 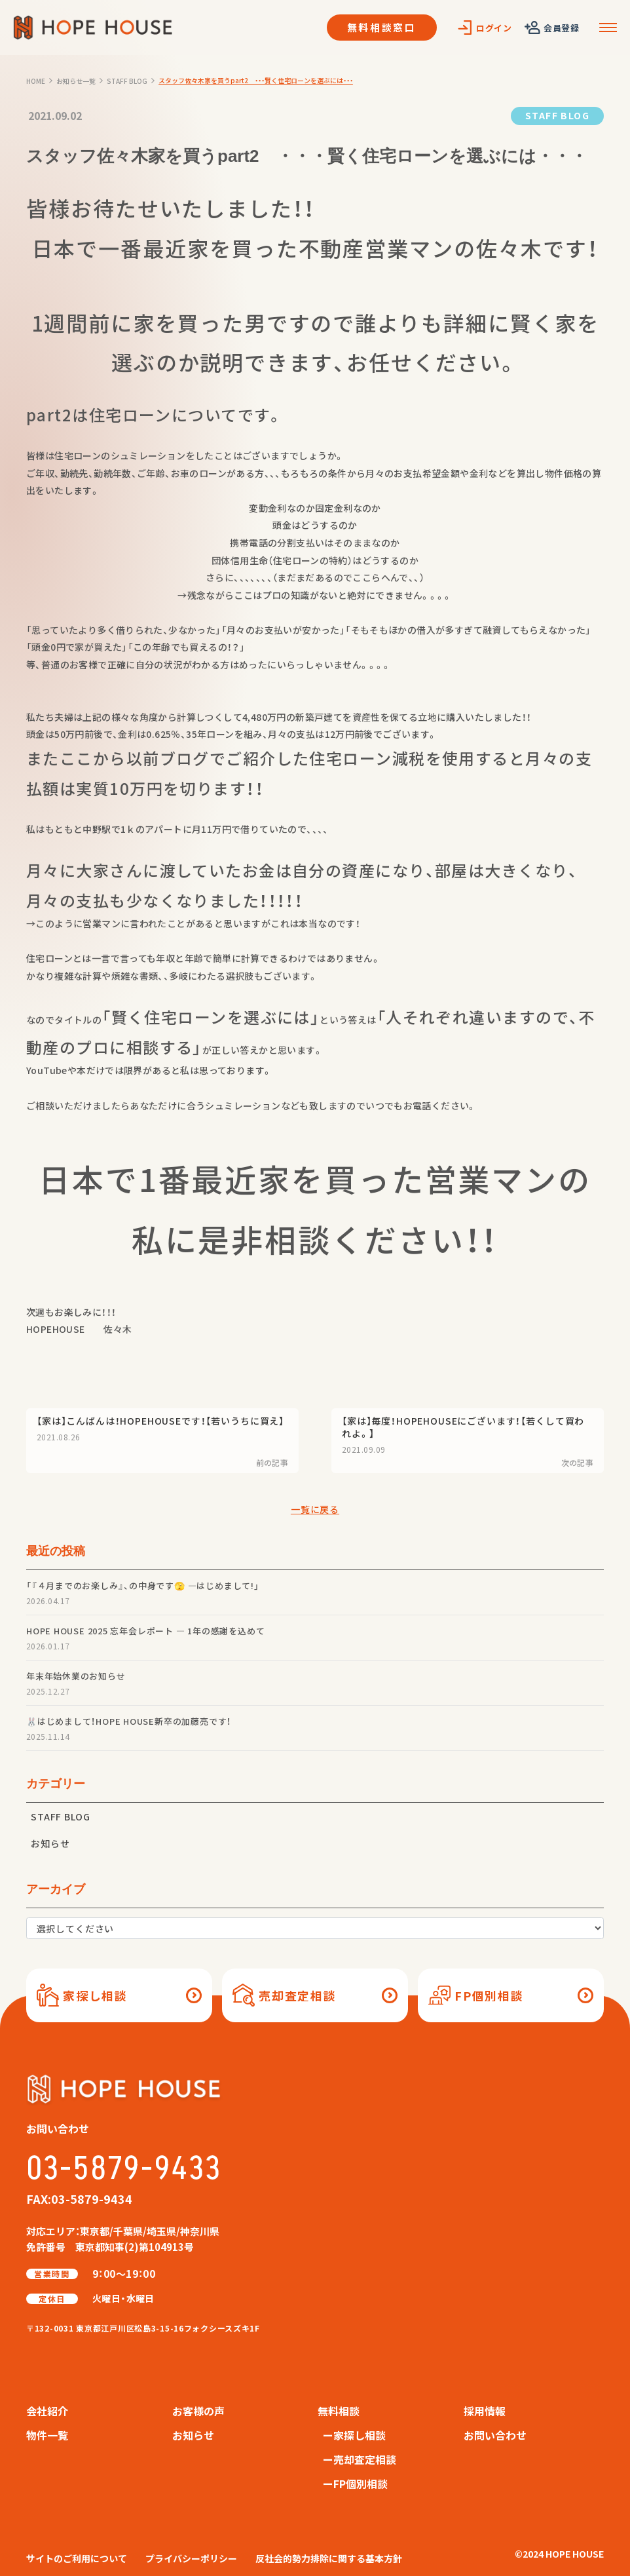 What do you see at coordinates (76, 1676) in the screenshot?
I see `年末年始休業のお知らせ` at bounding box center [76, 1676].